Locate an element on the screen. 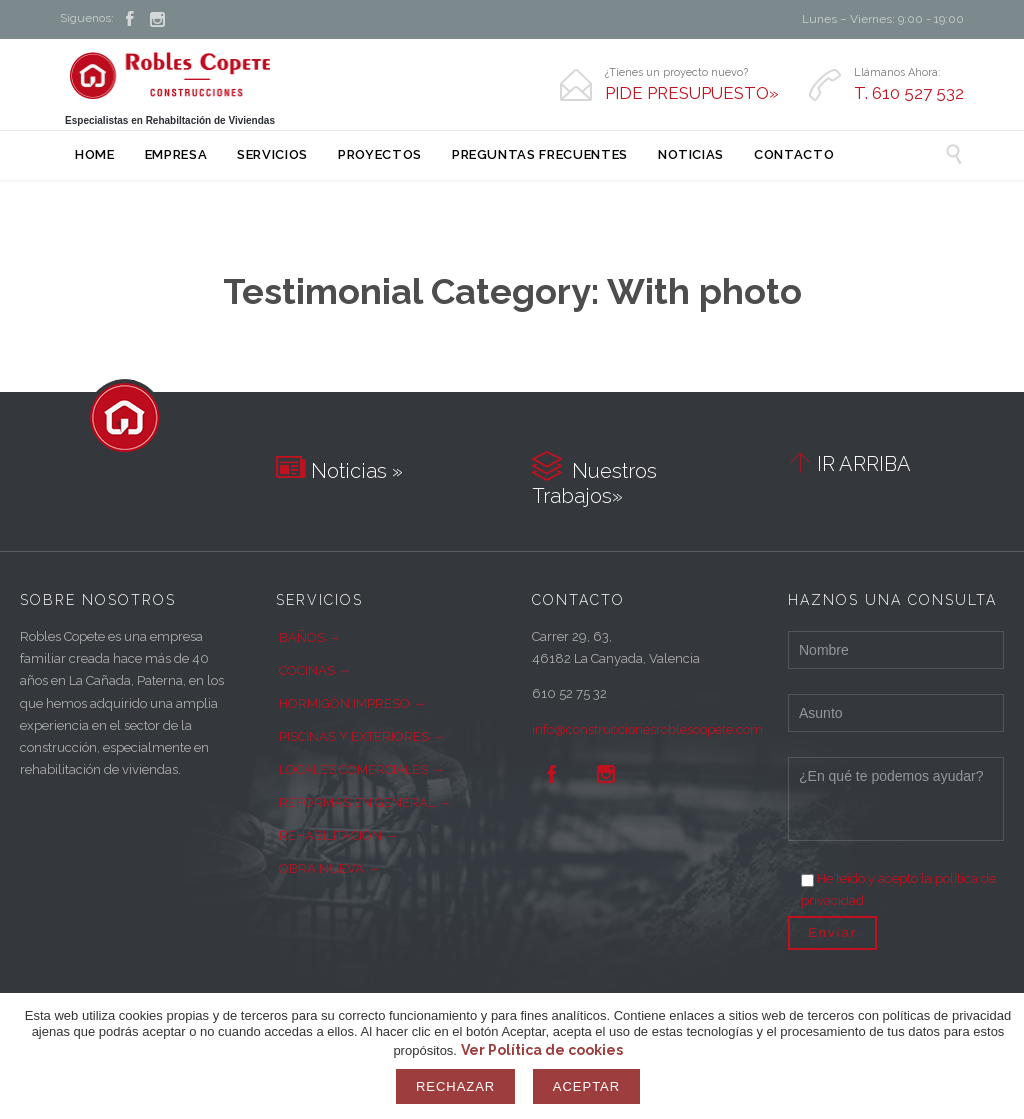 This screenshot has height=1119, width=1024. Ver Política de cookies is located at coordinates (542, 1050).